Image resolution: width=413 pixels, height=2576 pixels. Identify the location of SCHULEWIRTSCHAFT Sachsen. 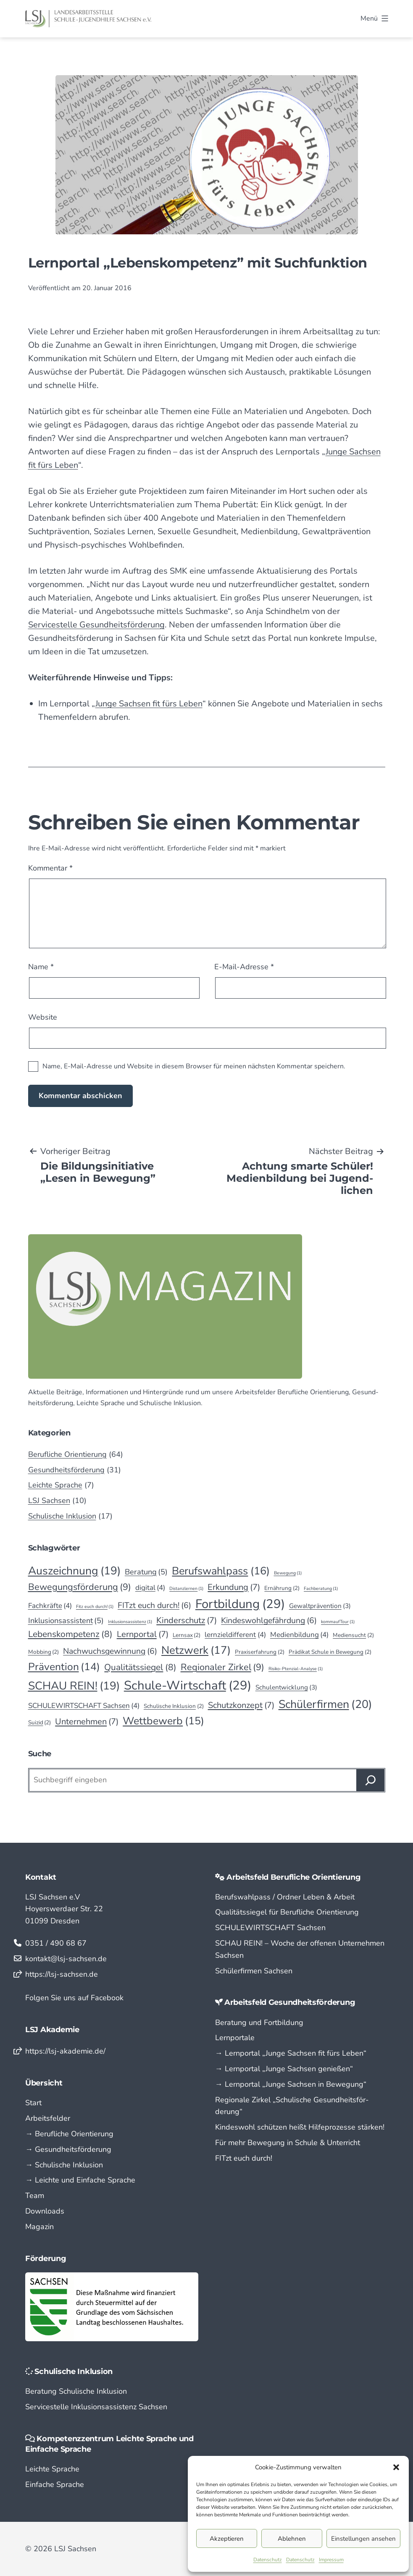
(270, 1928).